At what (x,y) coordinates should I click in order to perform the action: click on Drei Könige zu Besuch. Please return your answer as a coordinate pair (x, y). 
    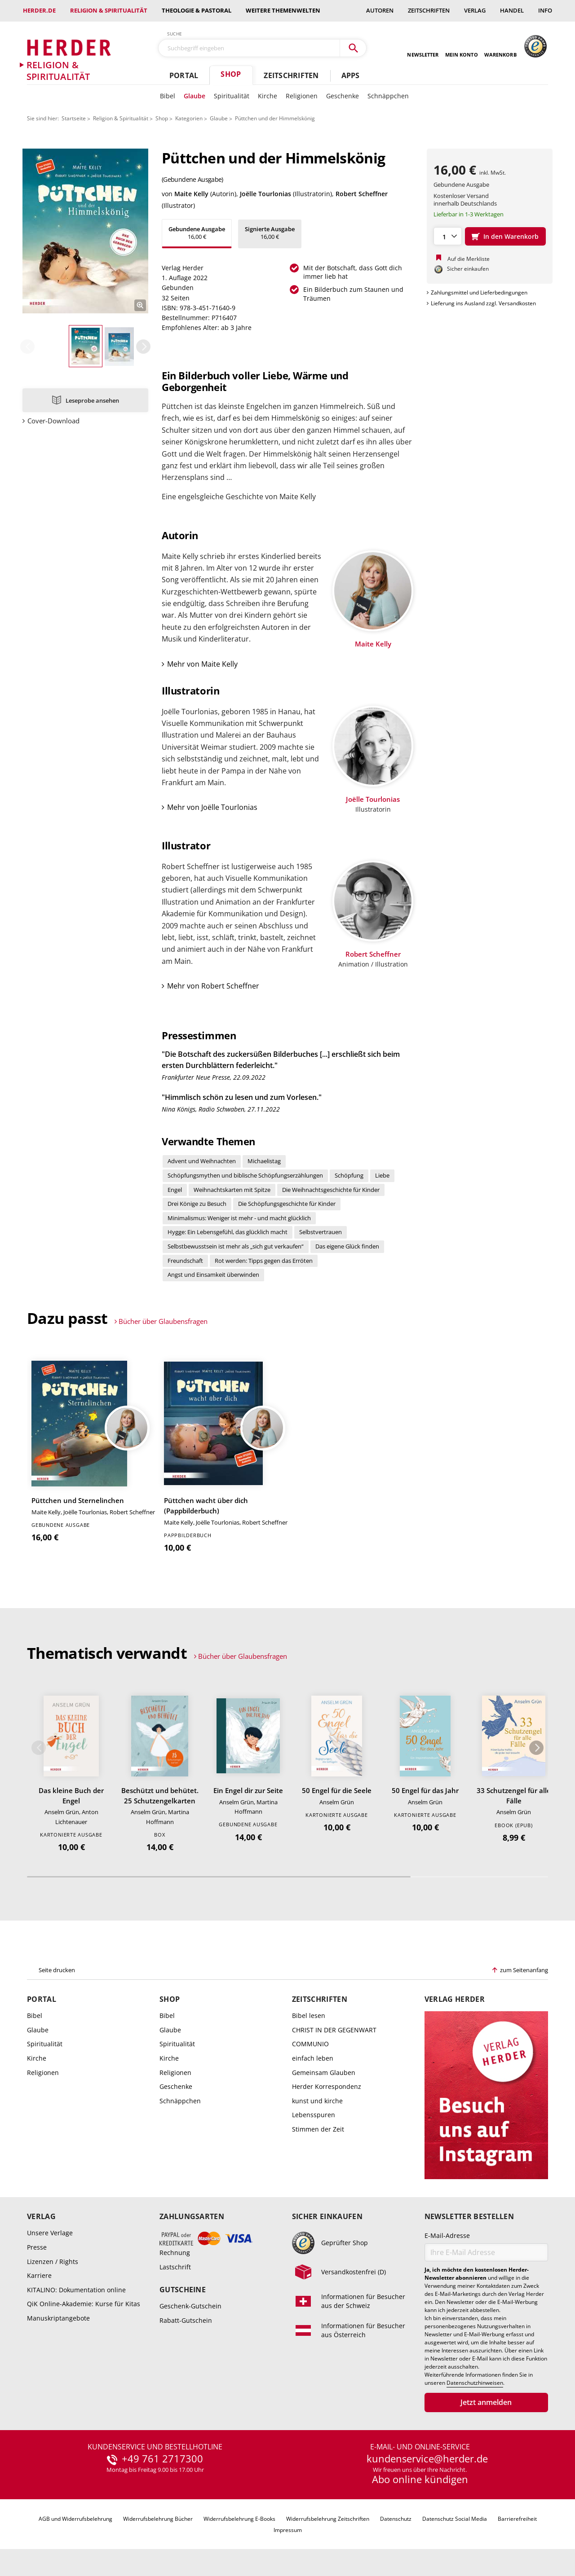
    Looking at the image, I should click on (197, 1204).